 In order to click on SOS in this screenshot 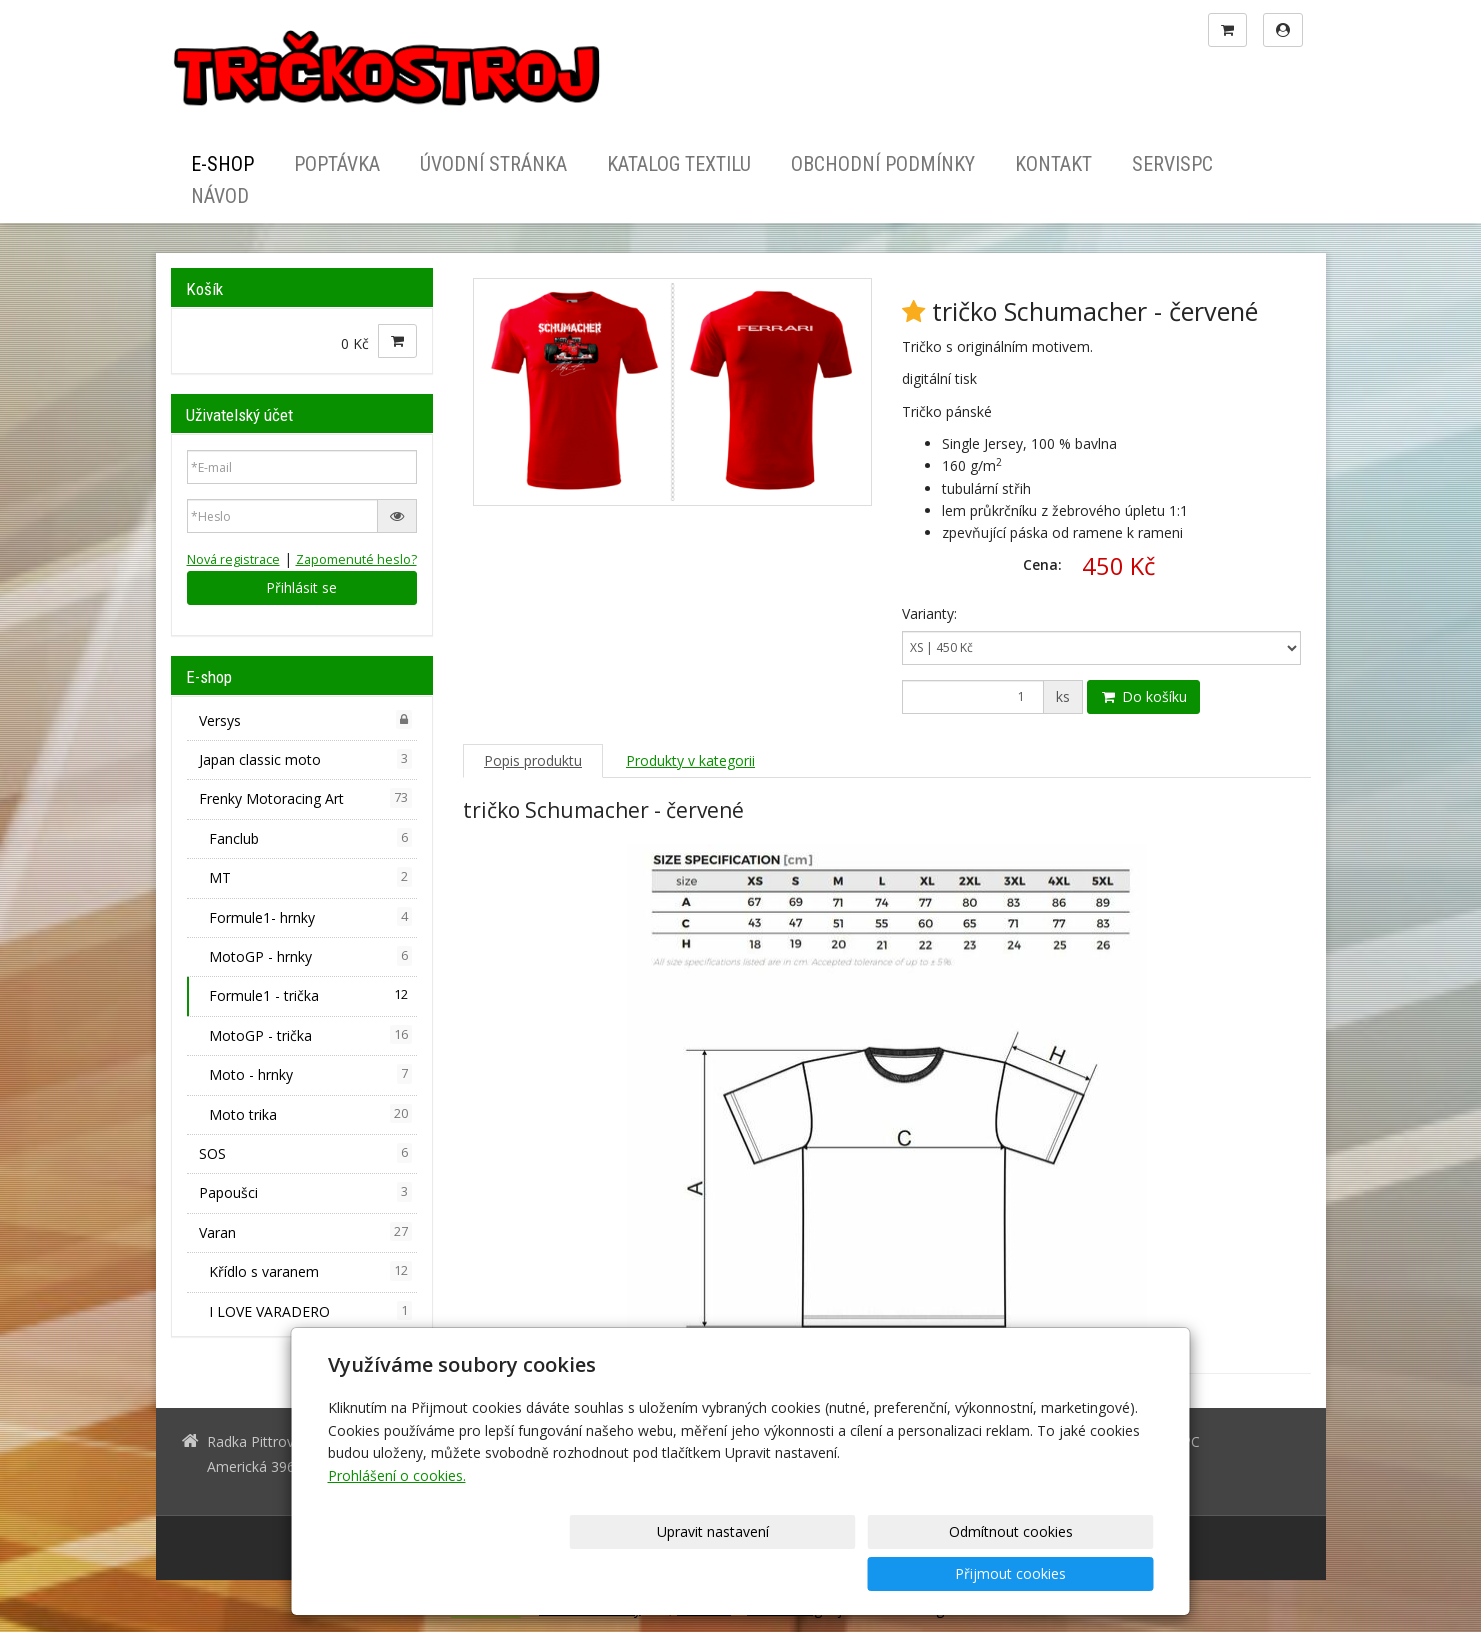, I will do `click(306, 1153)`.